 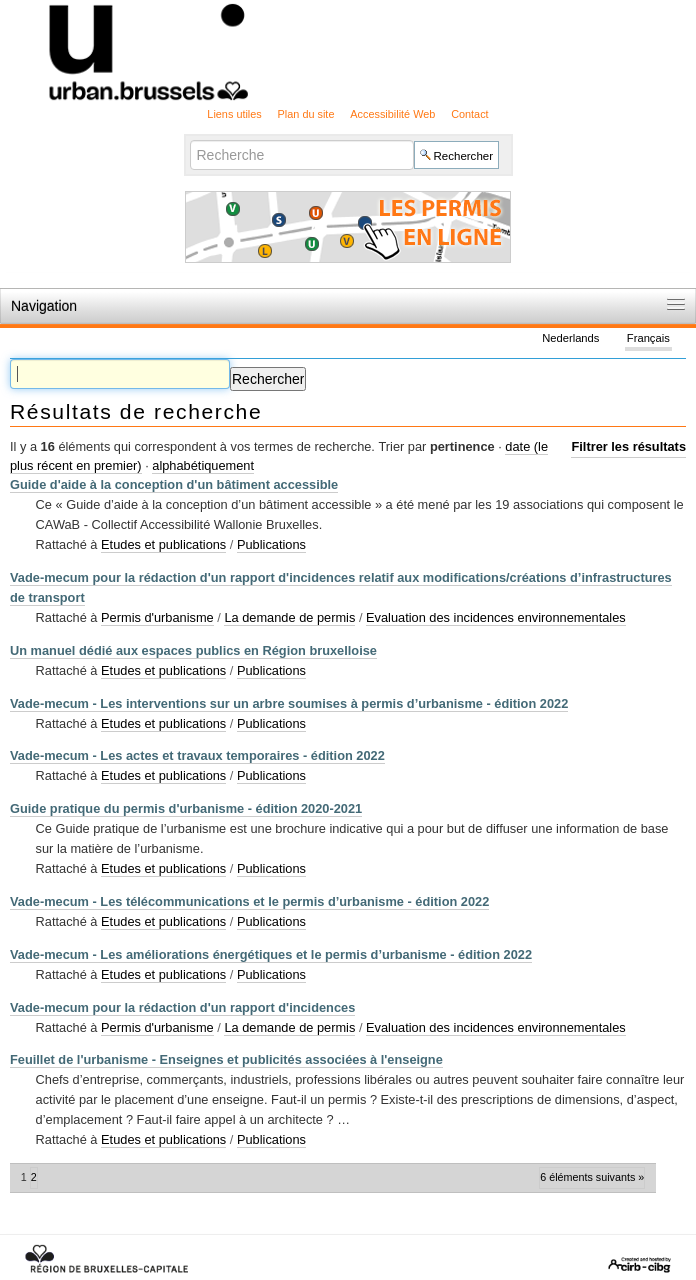 I want to click on Accessibilité Web, so click(x=392, y=114).